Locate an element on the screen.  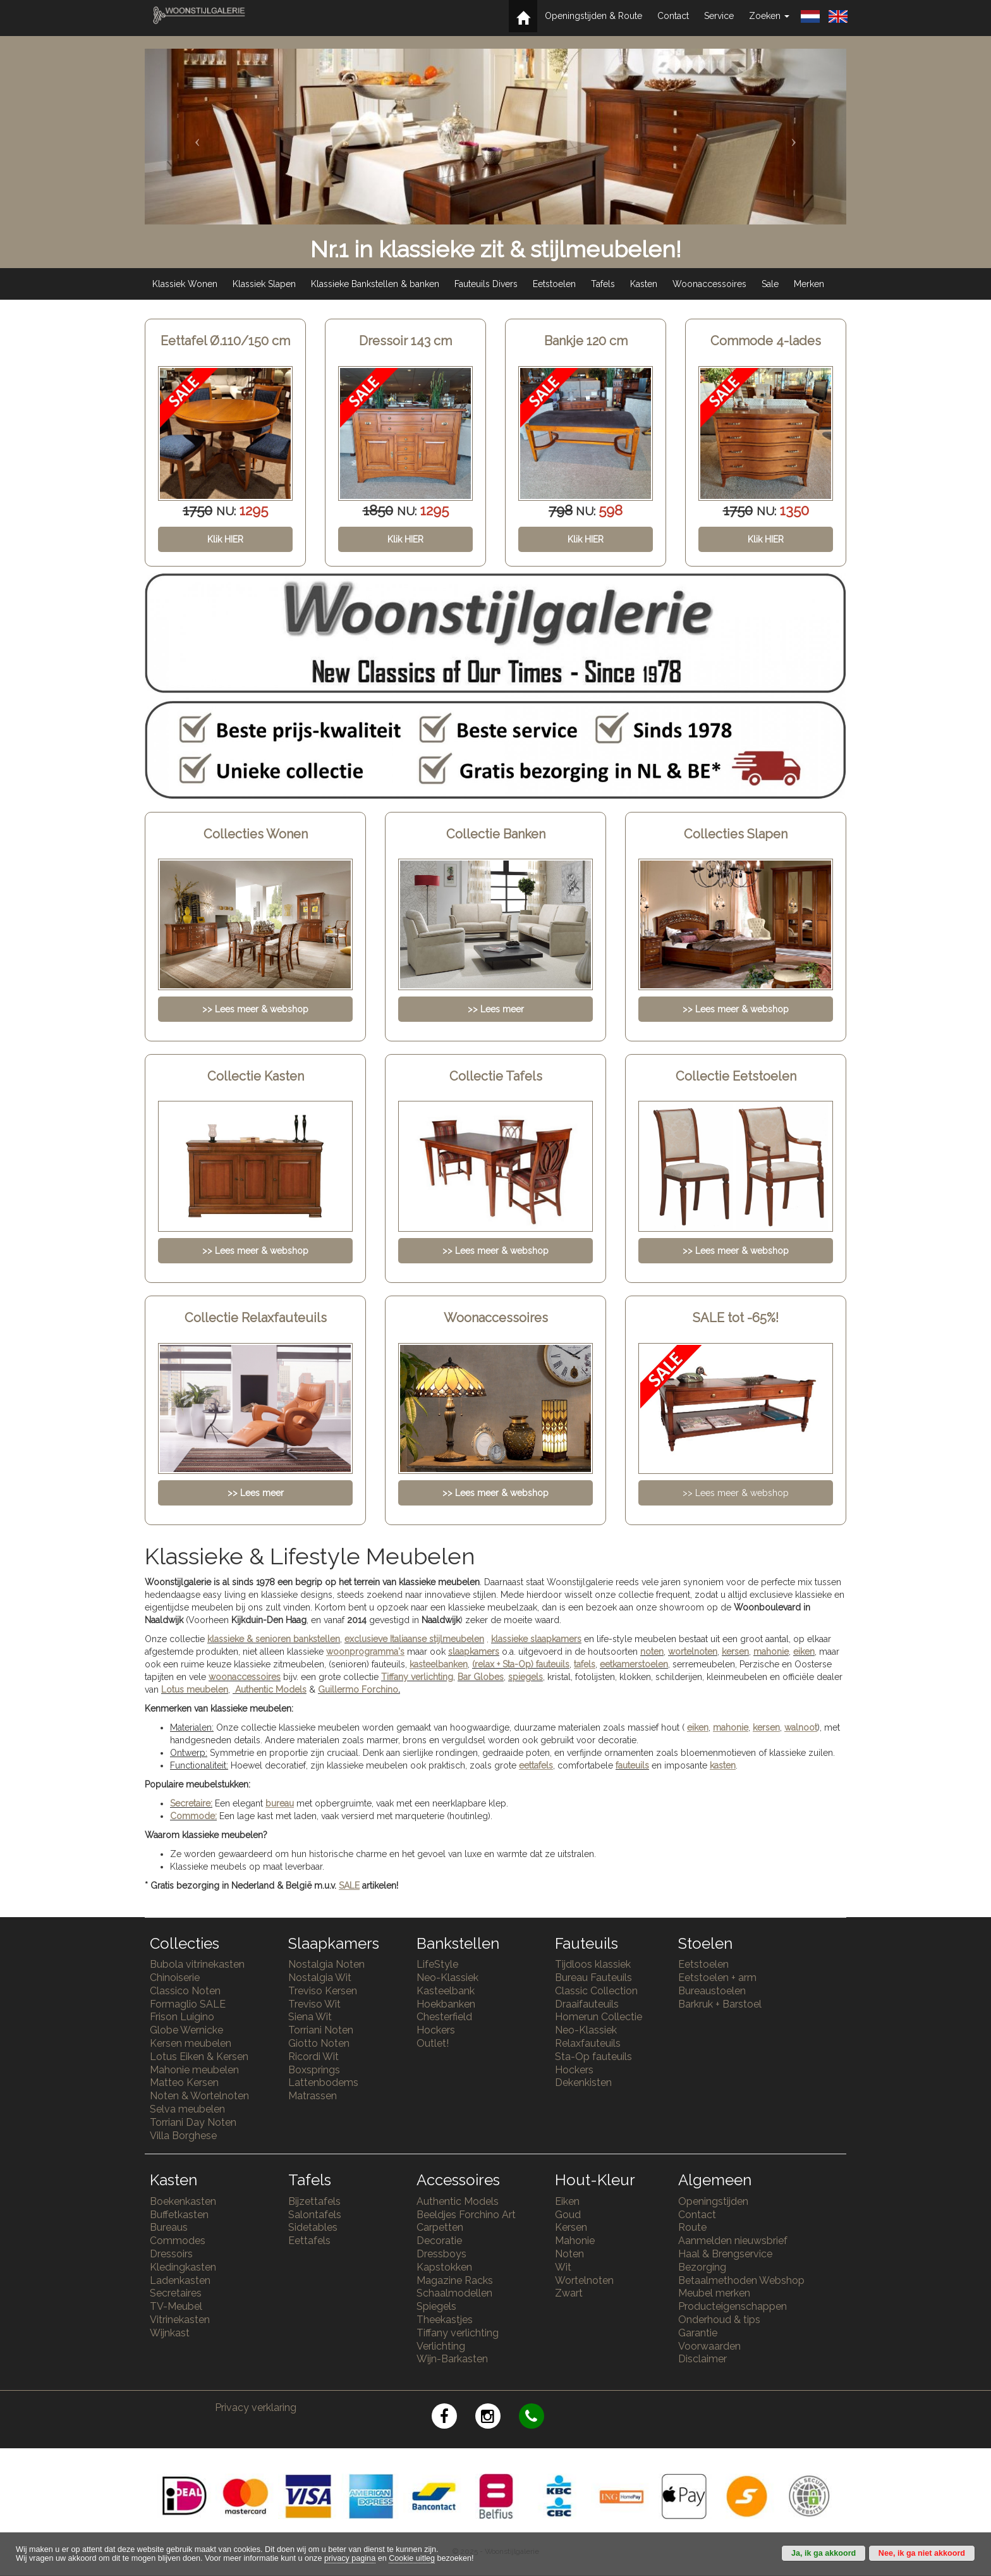
Classico Noten is located at coordinates (185, 1991).